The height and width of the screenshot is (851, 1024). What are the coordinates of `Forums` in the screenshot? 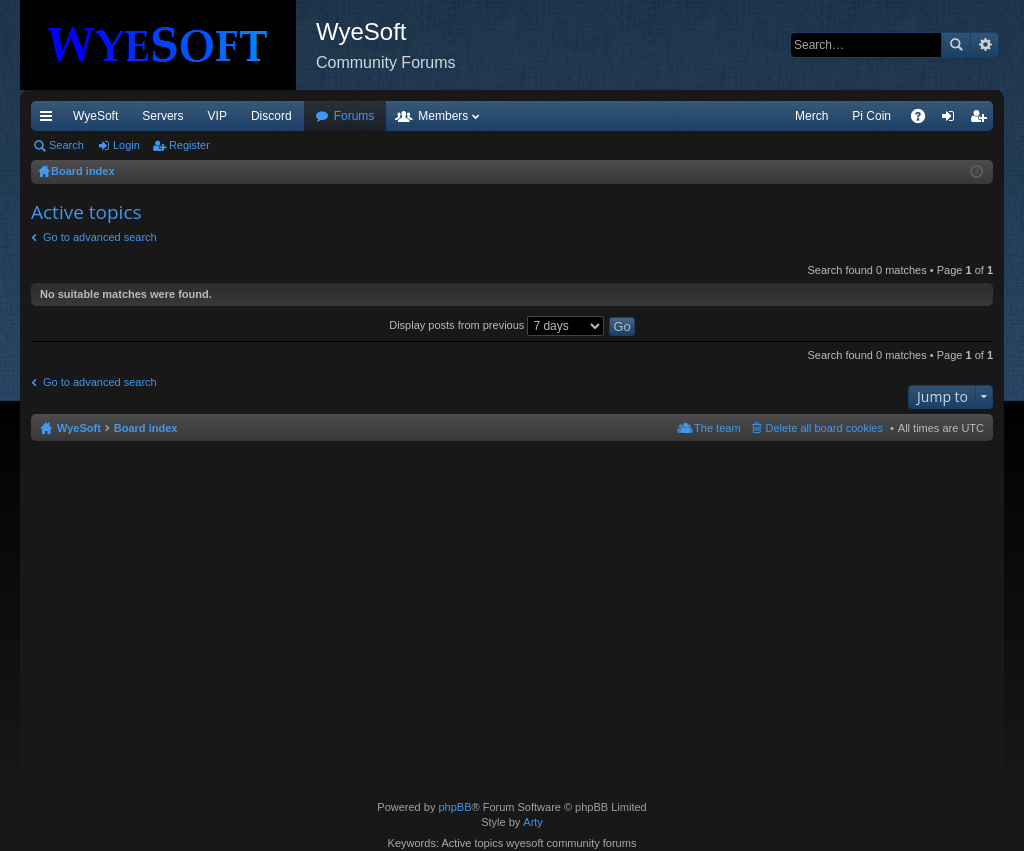 It's located at (354, 116).